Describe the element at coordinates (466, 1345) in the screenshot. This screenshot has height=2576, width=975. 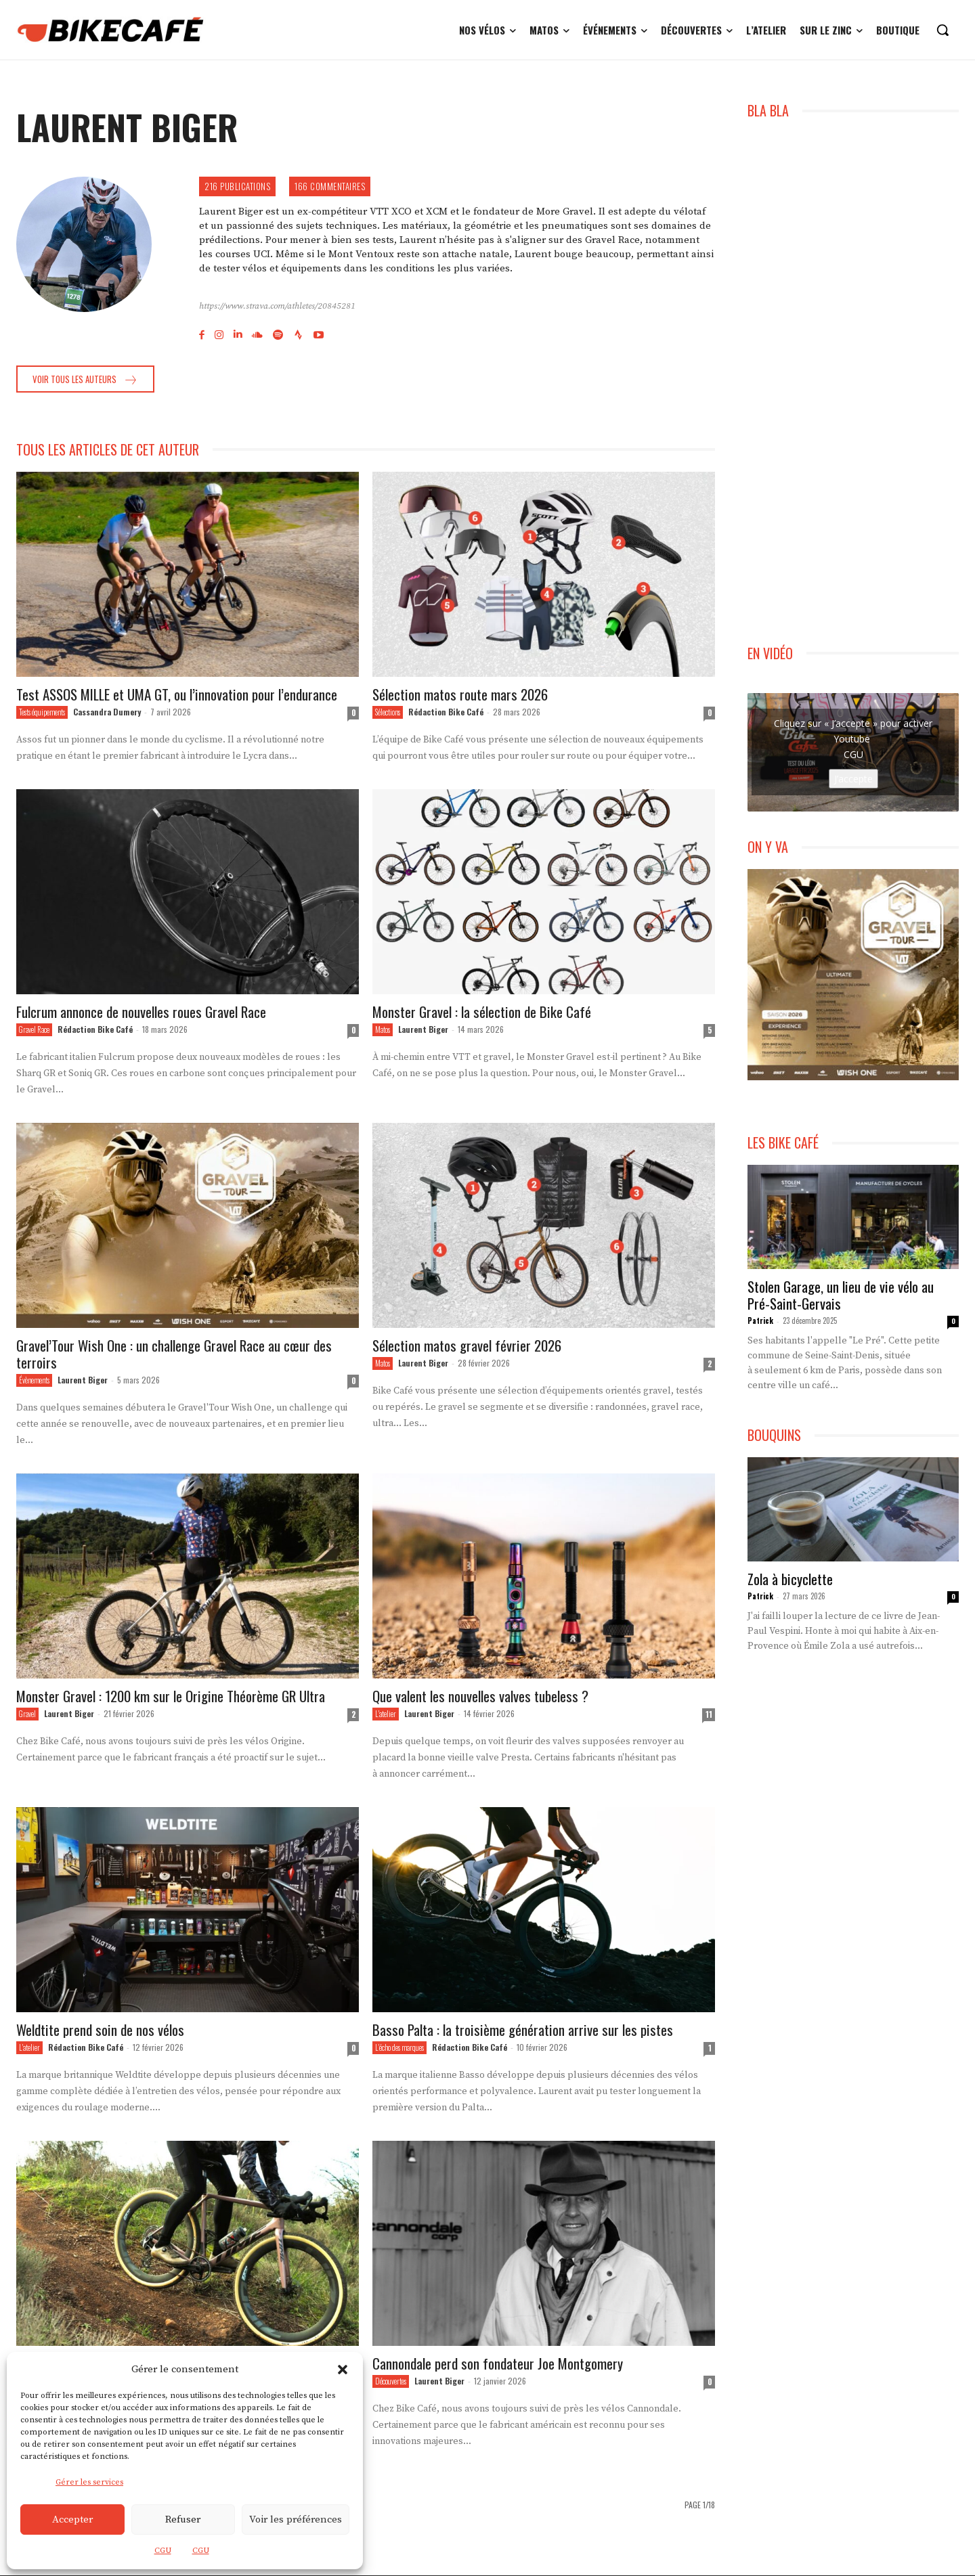
I see `Sélection matos gravel février 2026` at that location.